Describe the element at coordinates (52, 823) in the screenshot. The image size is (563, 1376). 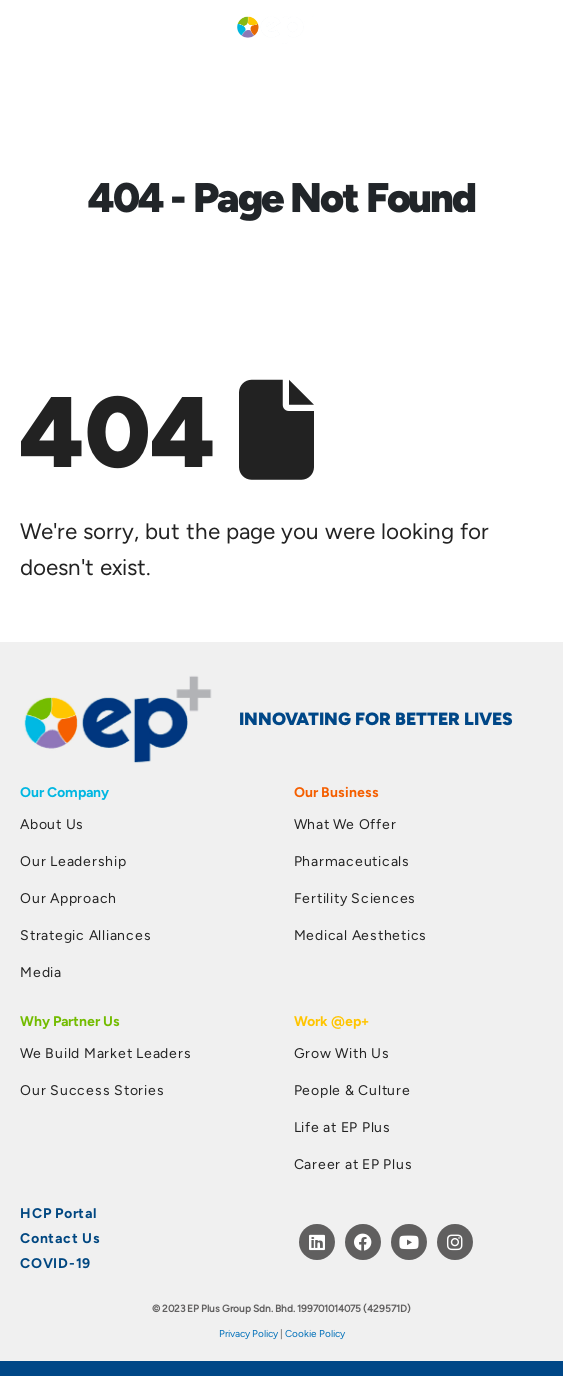
I see `About Us` at that location.